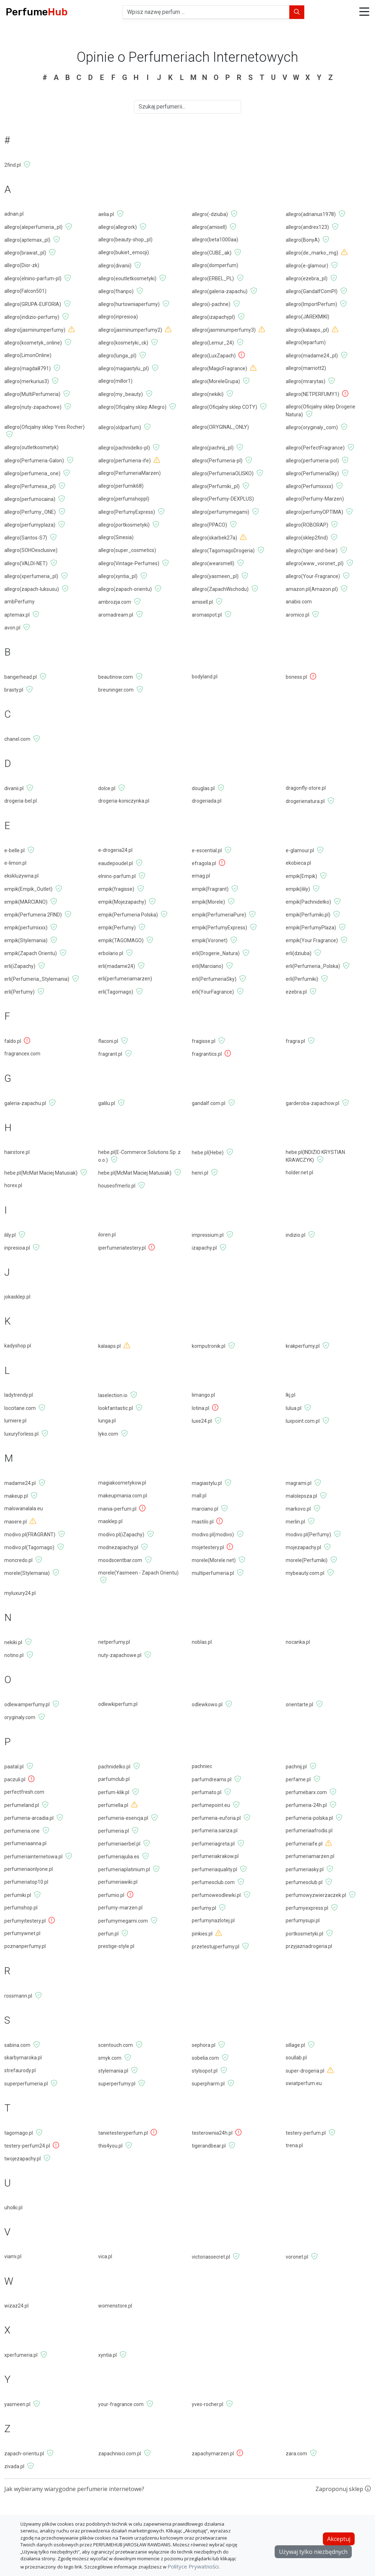  Describe the element at coordinates (108, 1434) in the screenshot. I see `lyko.com` at that location.